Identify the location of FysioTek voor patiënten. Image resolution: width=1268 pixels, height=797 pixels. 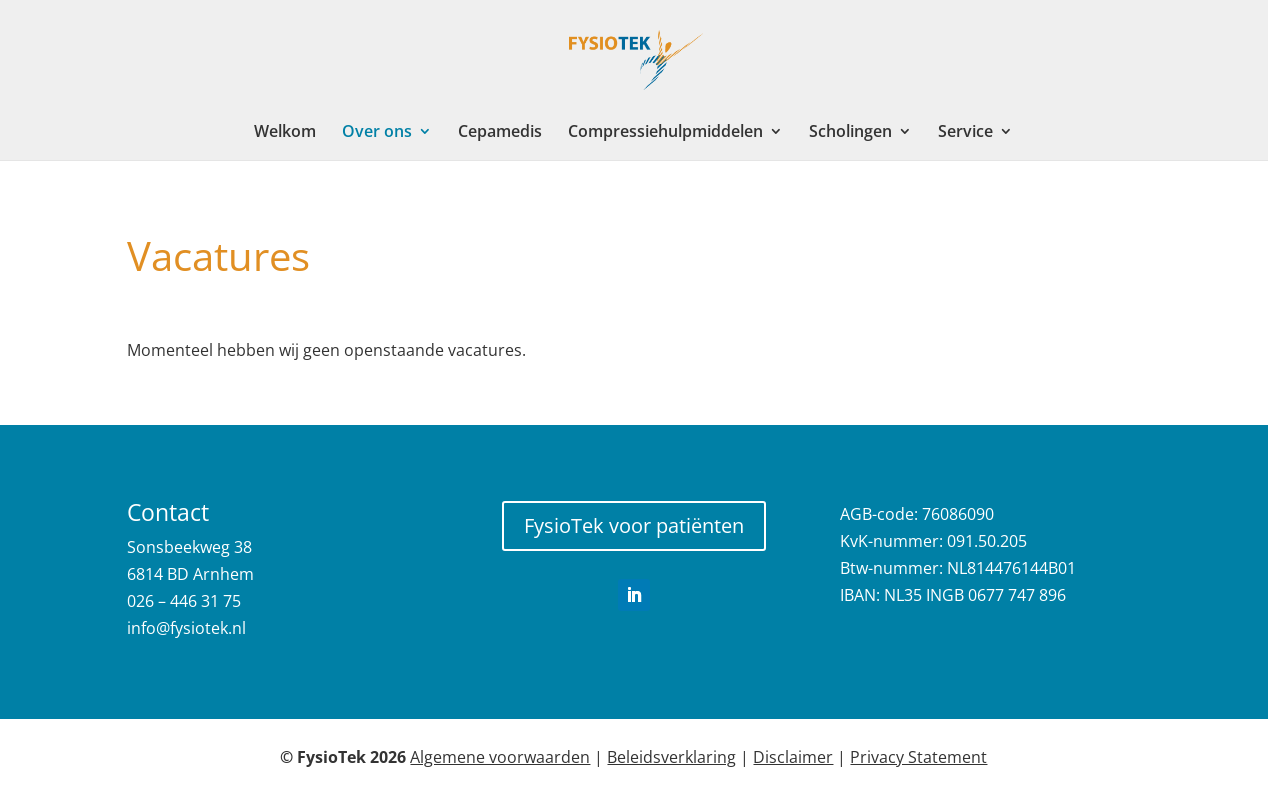
(634, 525).